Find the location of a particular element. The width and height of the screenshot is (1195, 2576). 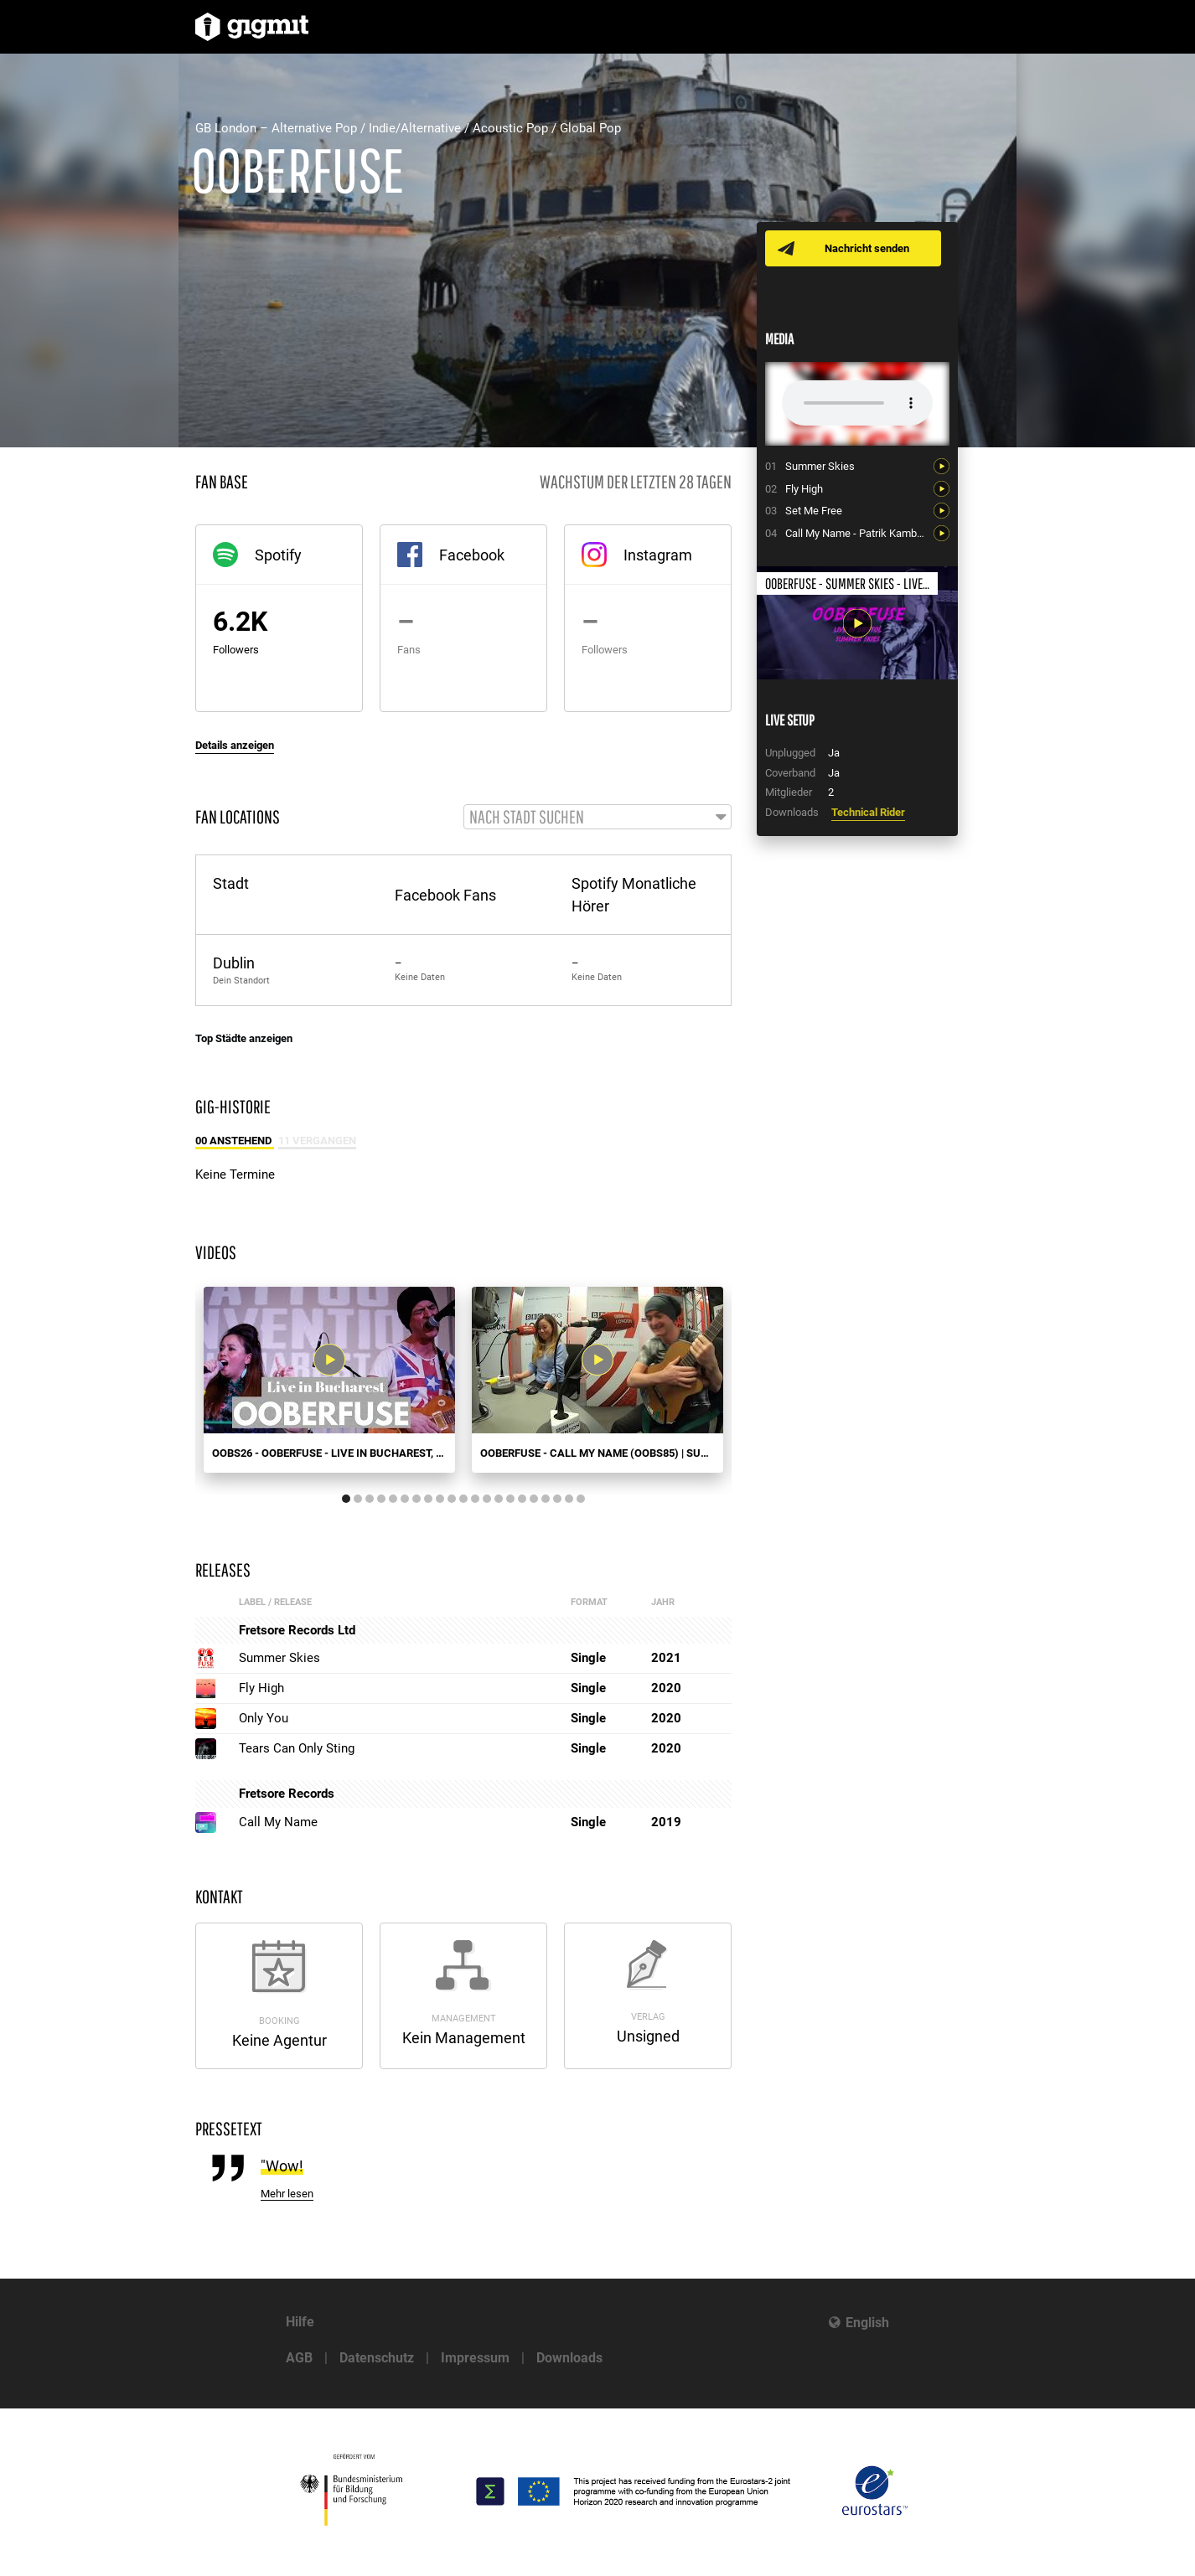

AGB is located at coordinates (299, 2358).